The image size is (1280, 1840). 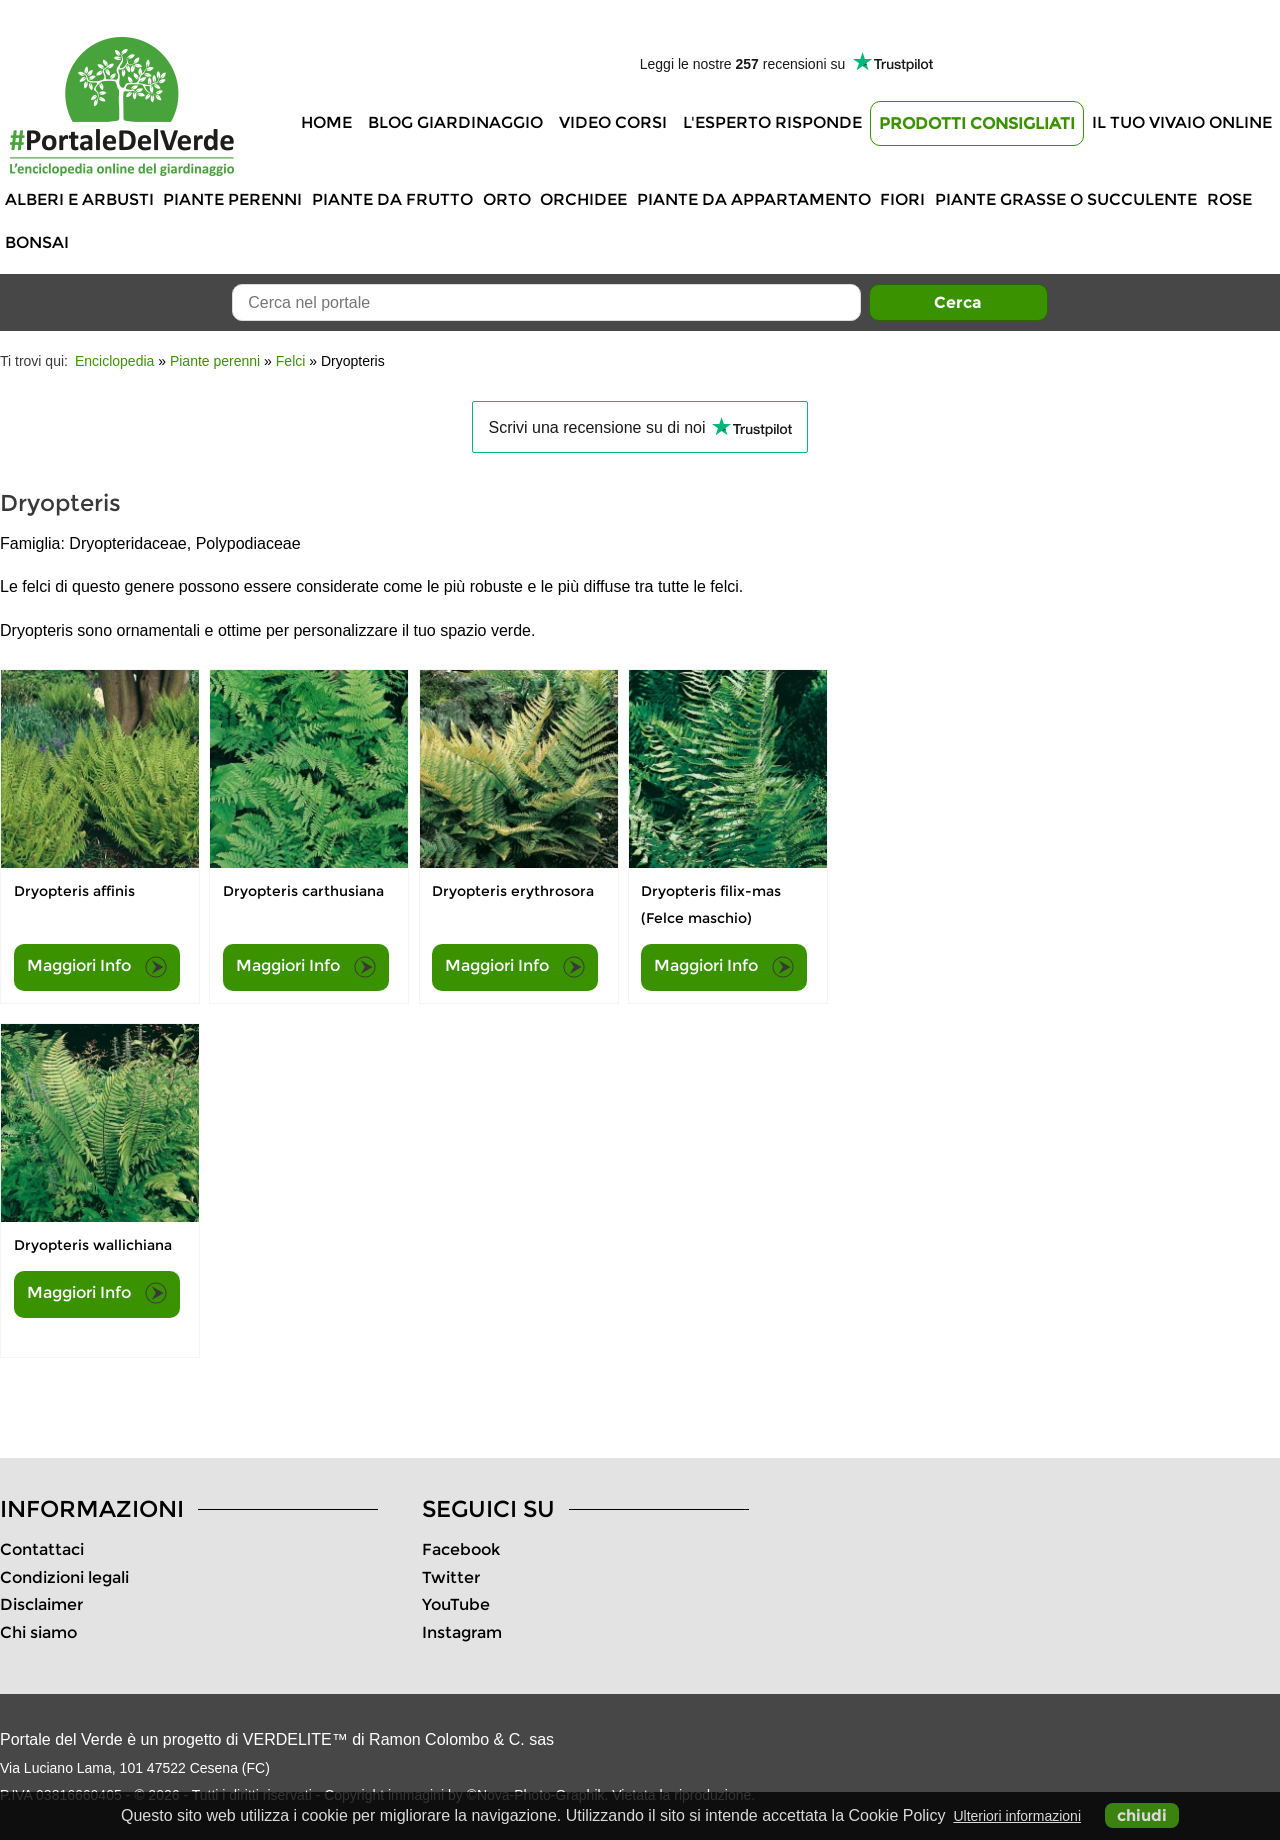 What do you see at coordinates (64, 1577) in the screenshot?
I see `Condizioni legali` at bounding box center [64, 1577].